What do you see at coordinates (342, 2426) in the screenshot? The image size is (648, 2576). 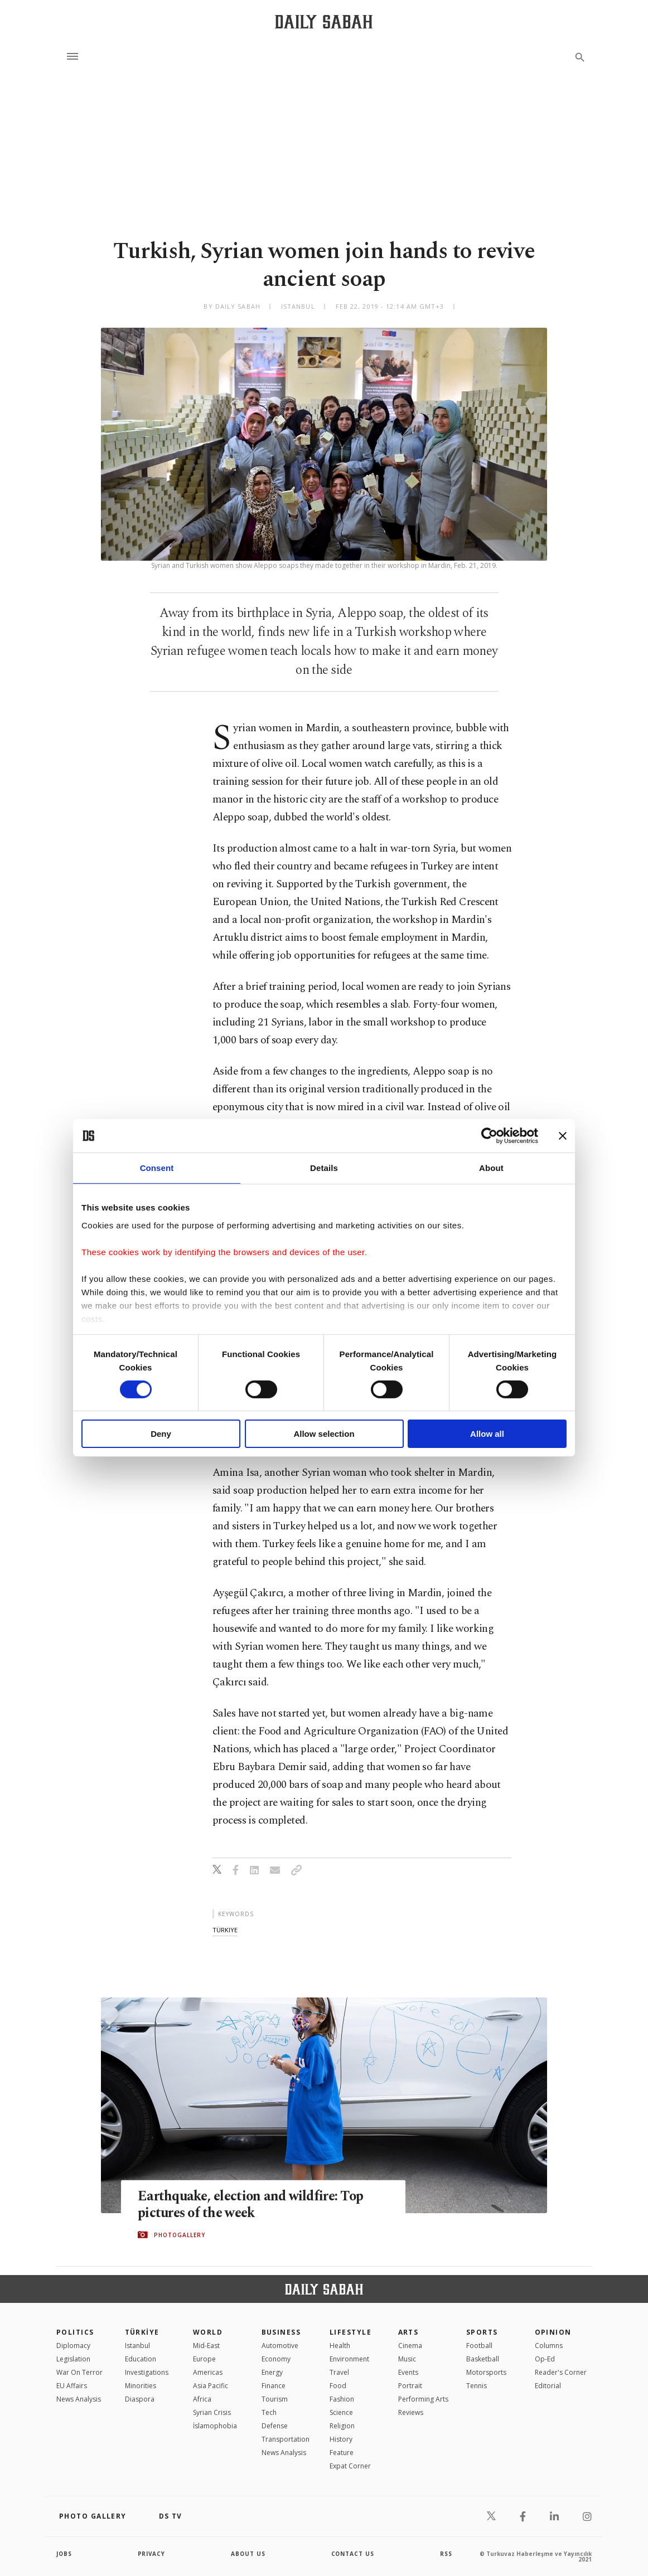 I see `Religion` at bounding box center [342, 2426].